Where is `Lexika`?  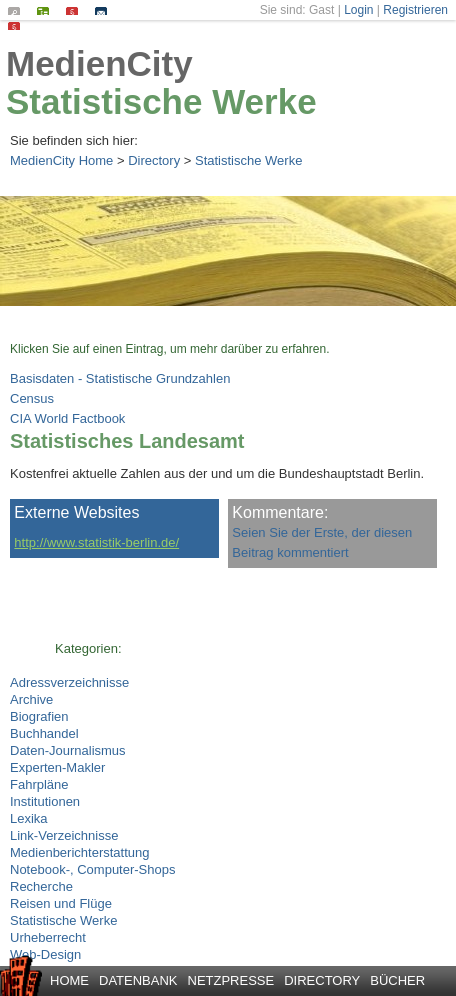
Lexika is located at coordinates (29, 818).